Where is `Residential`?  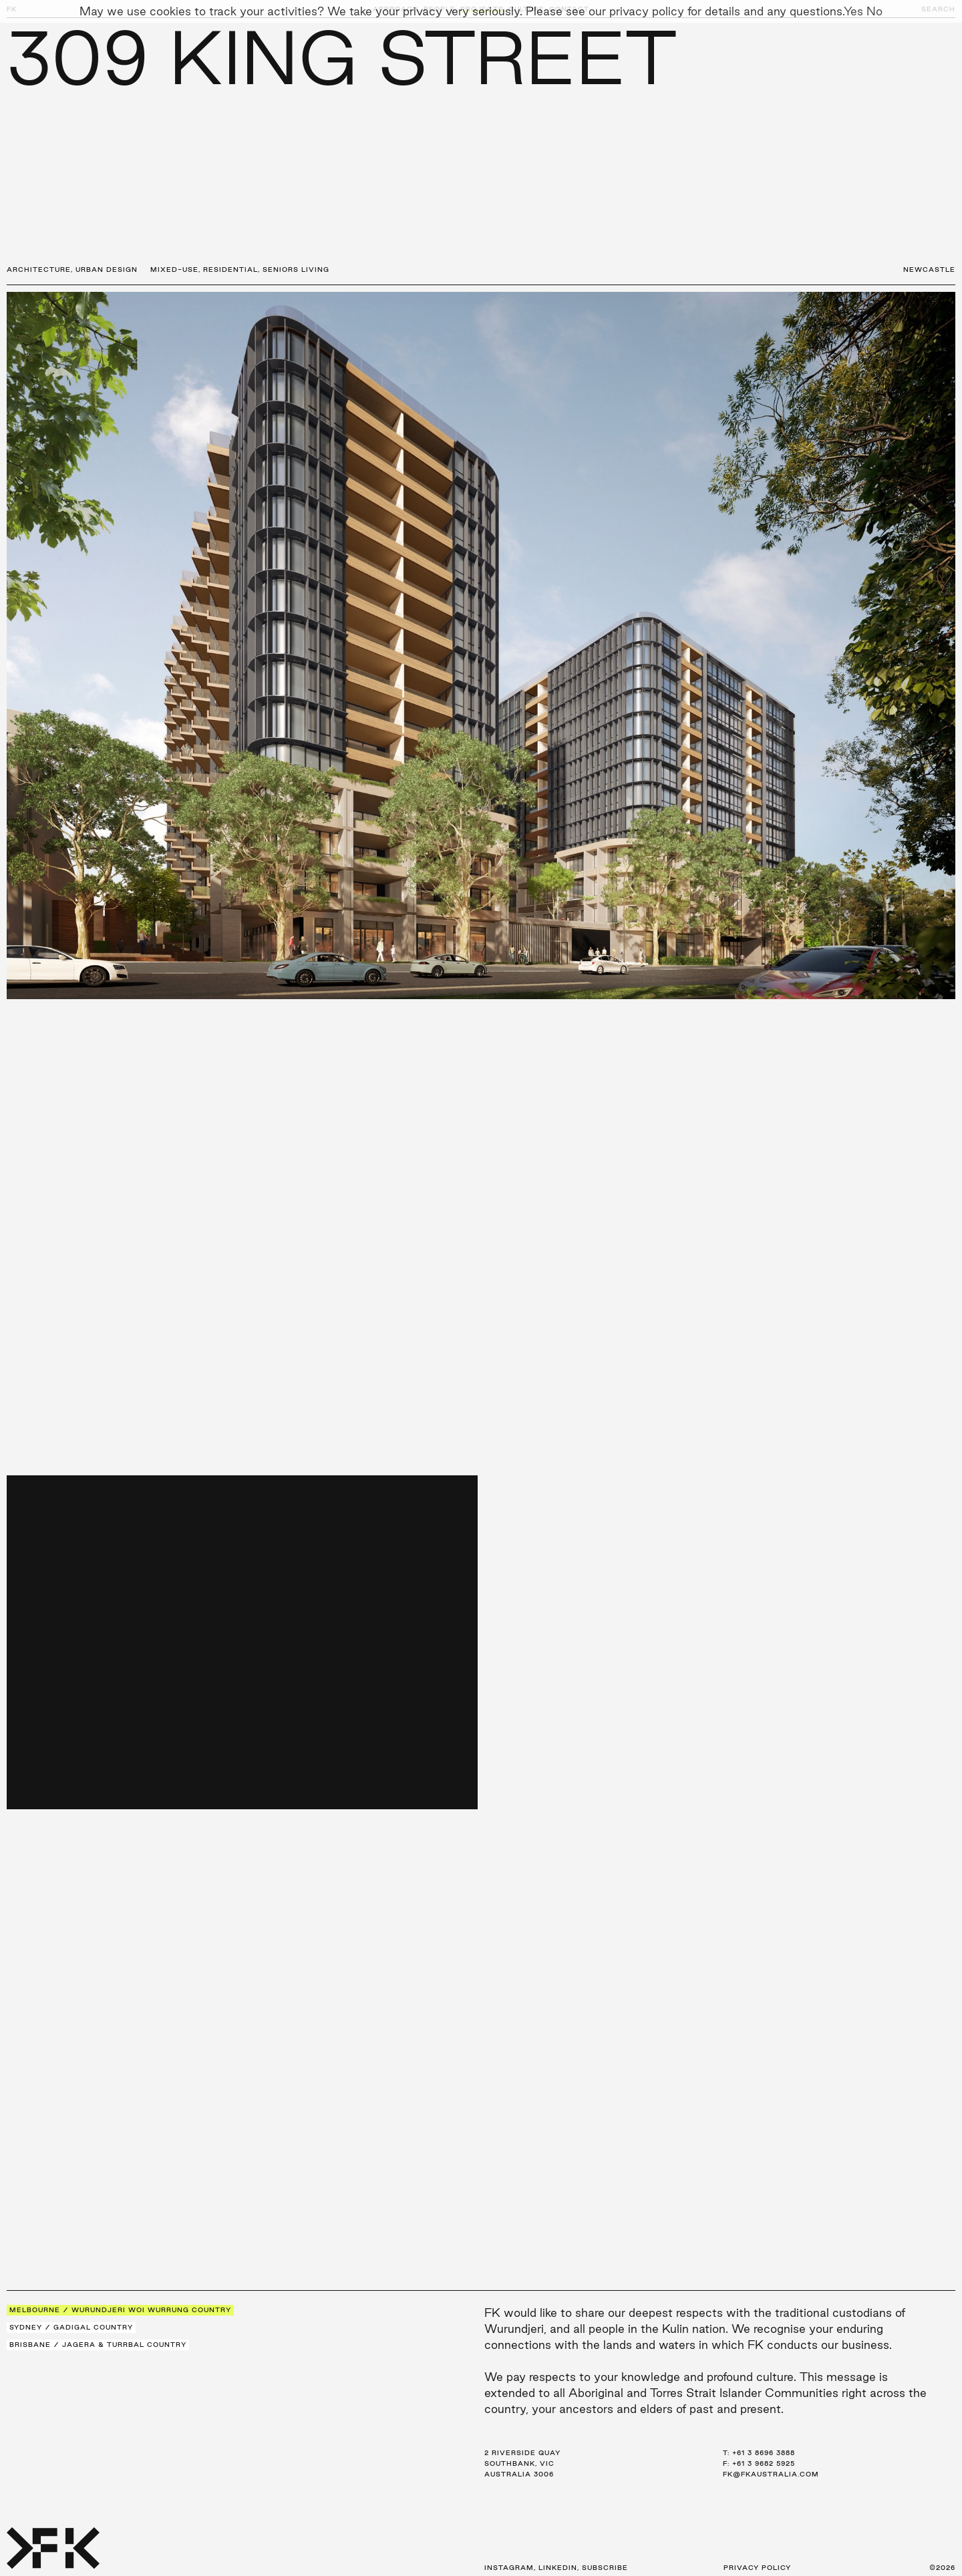
Residential is located at coordinates (230, 269).